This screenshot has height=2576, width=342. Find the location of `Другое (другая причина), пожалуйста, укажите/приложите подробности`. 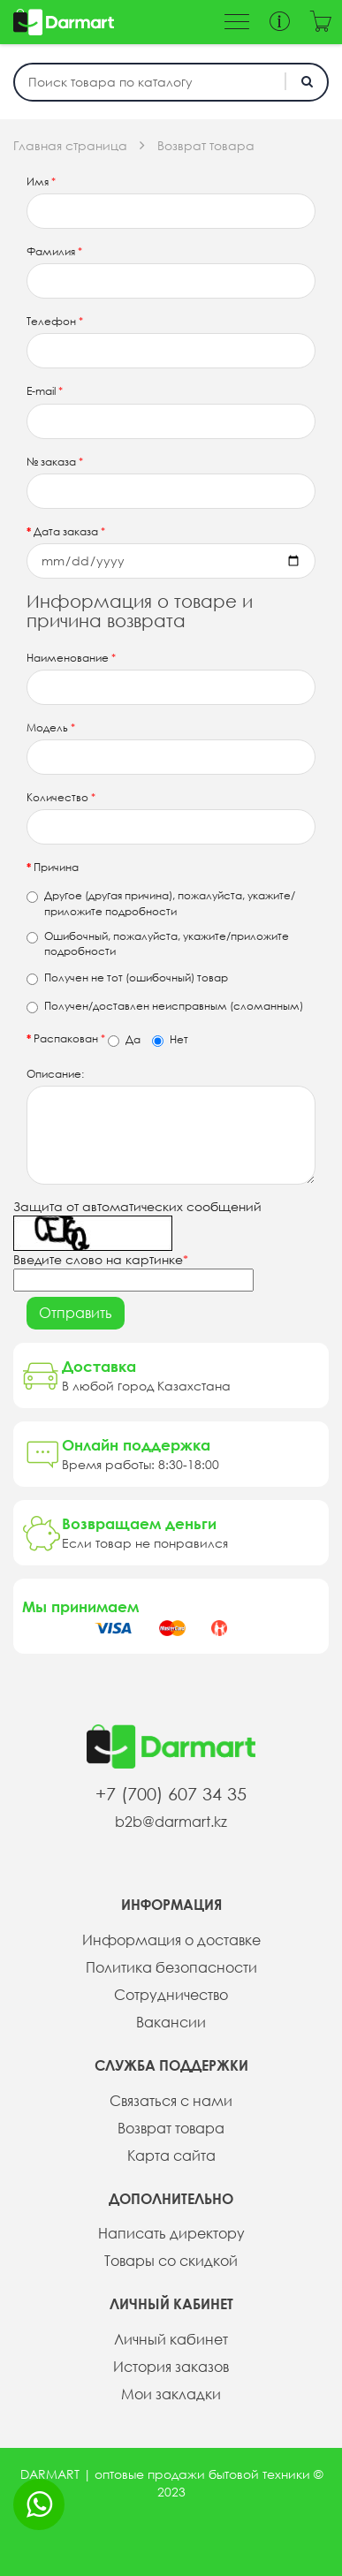

Другое (другая причина), пожалуйста, укажите/приложите подробности is located at coordinates (161, 903).